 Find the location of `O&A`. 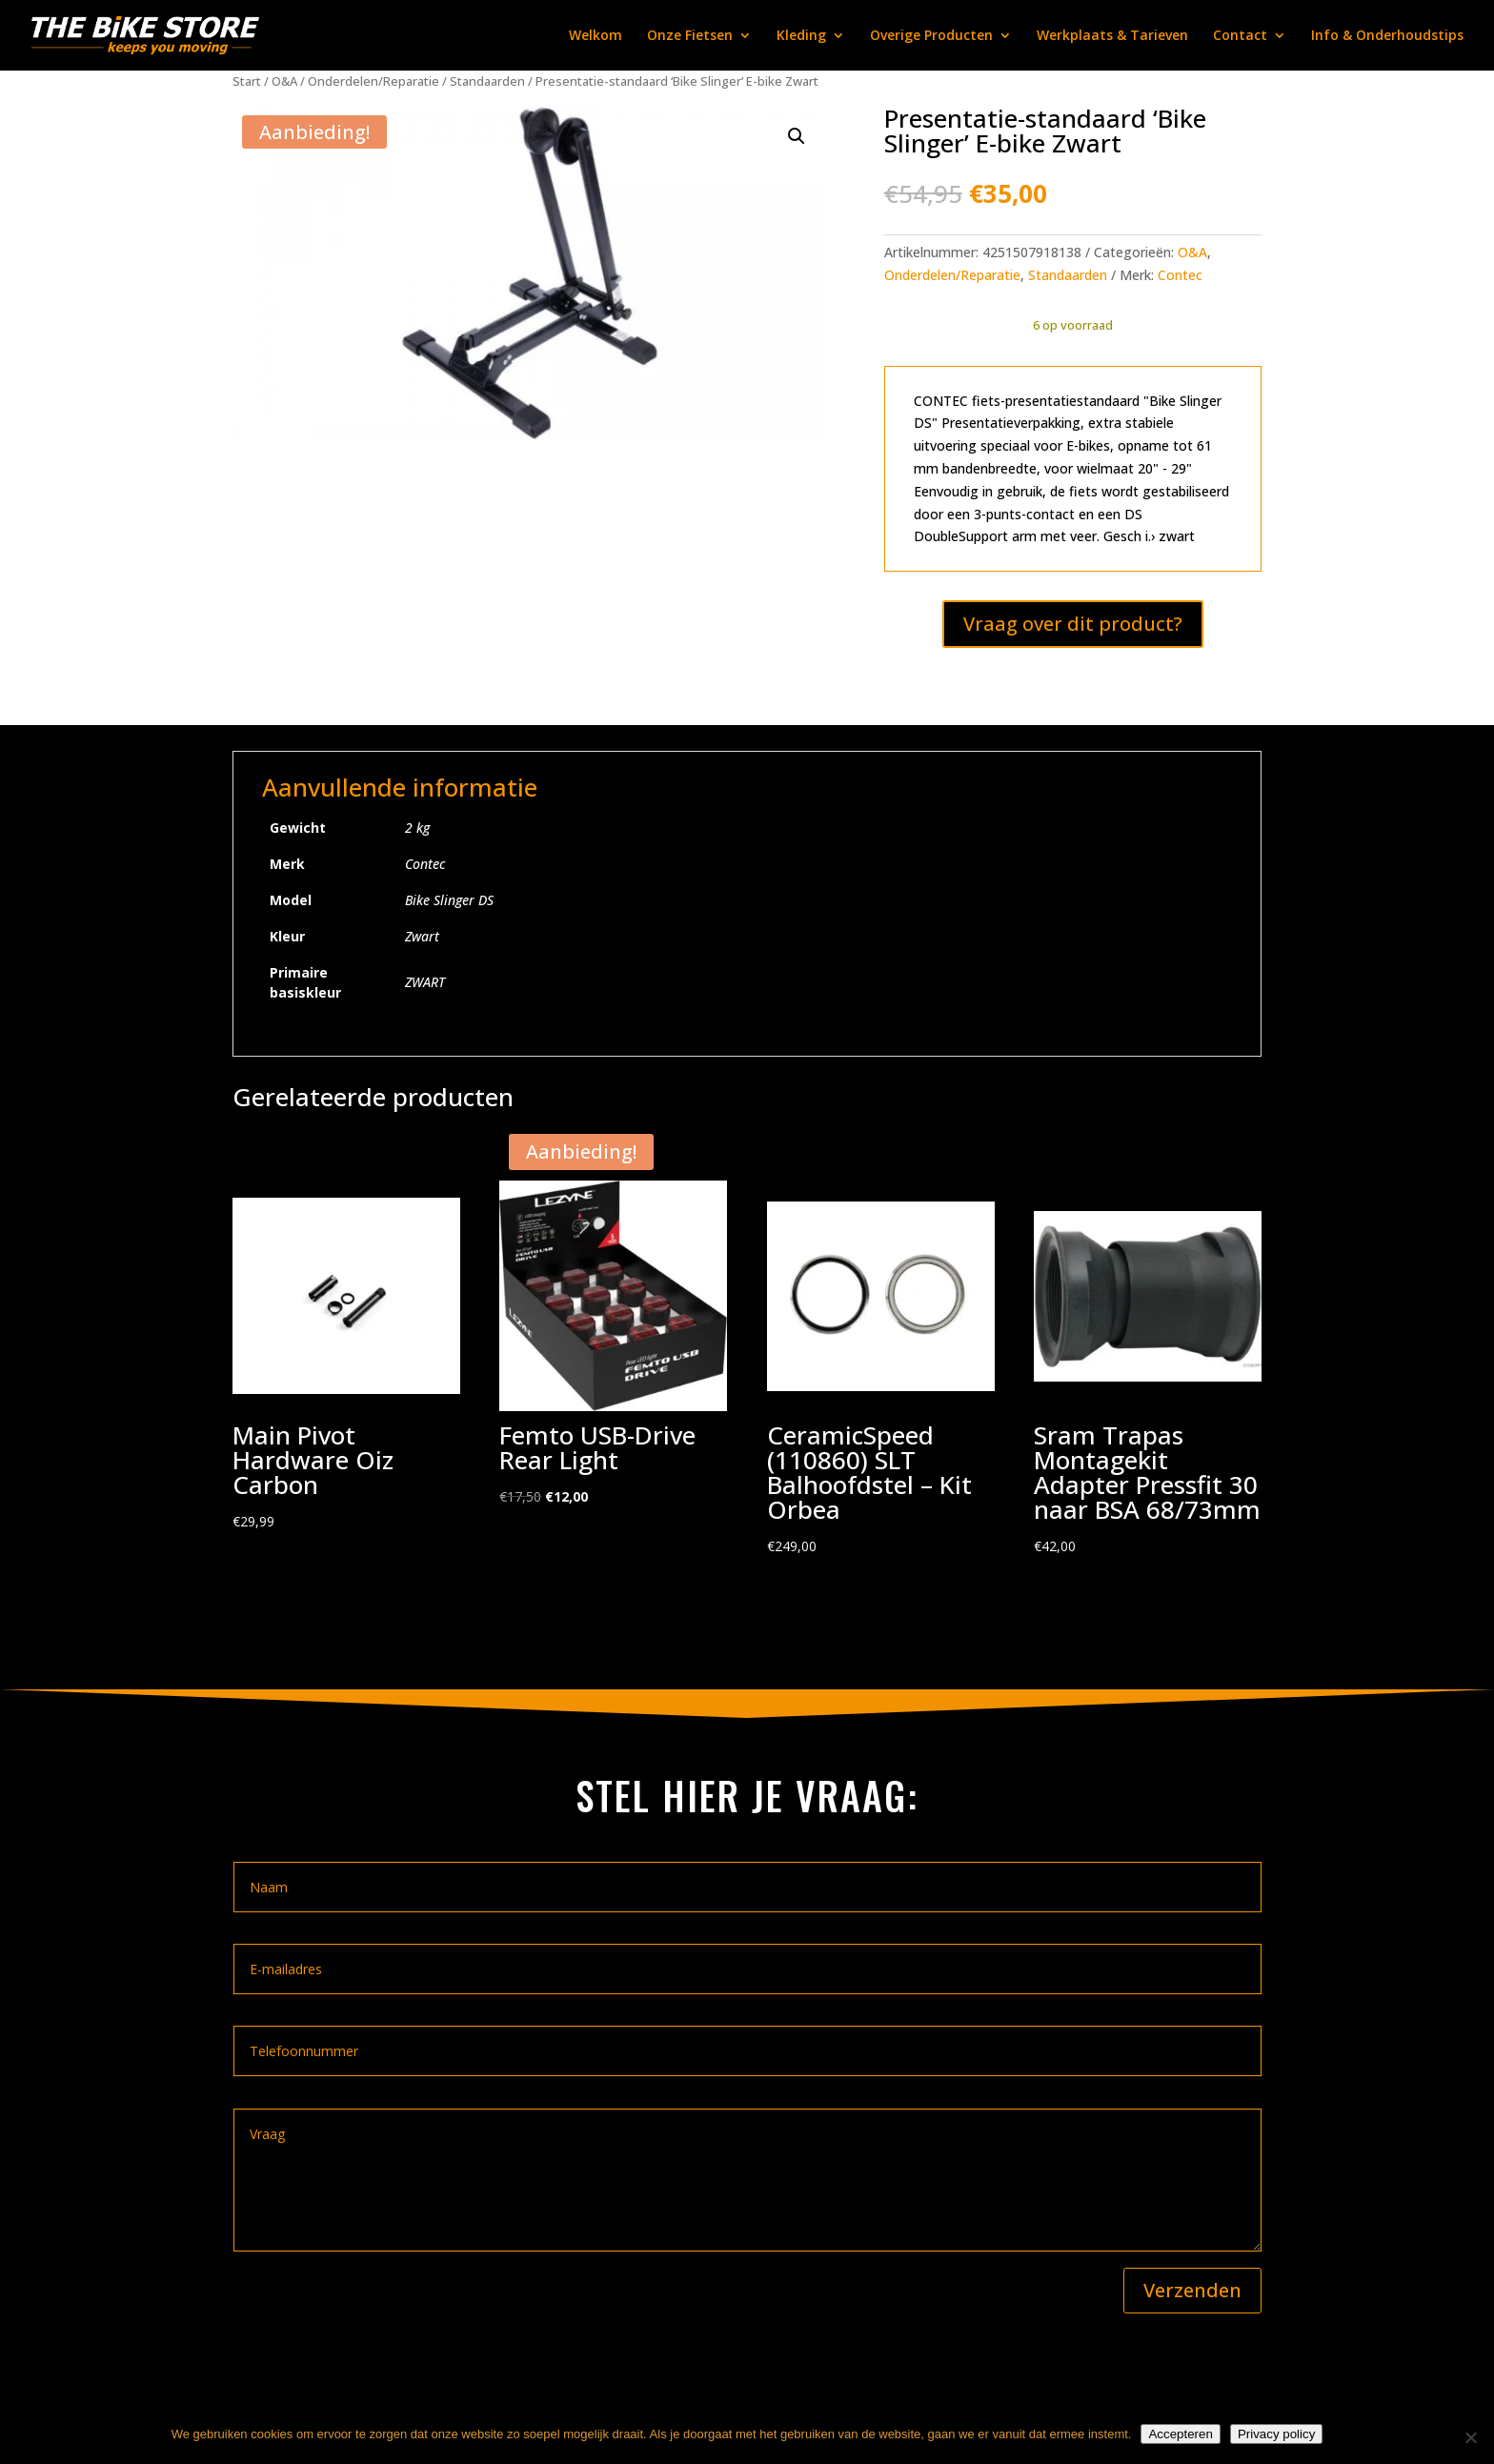

O&A is located at coordinates (284, 81).